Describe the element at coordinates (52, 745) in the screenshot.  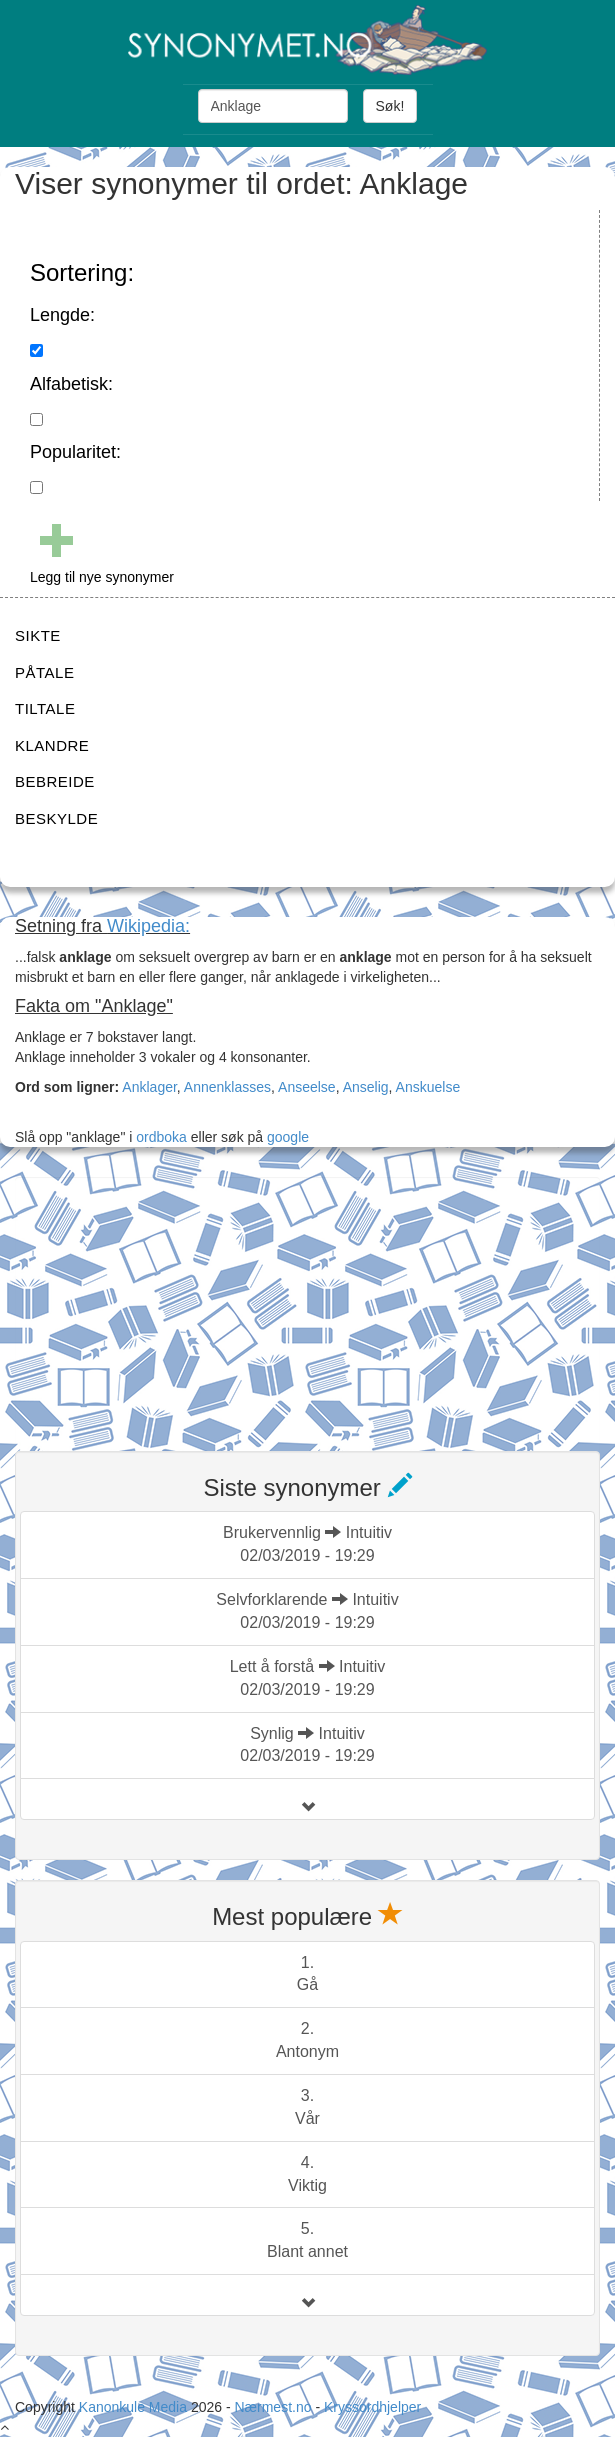
I see `KLANDRE` at that location.